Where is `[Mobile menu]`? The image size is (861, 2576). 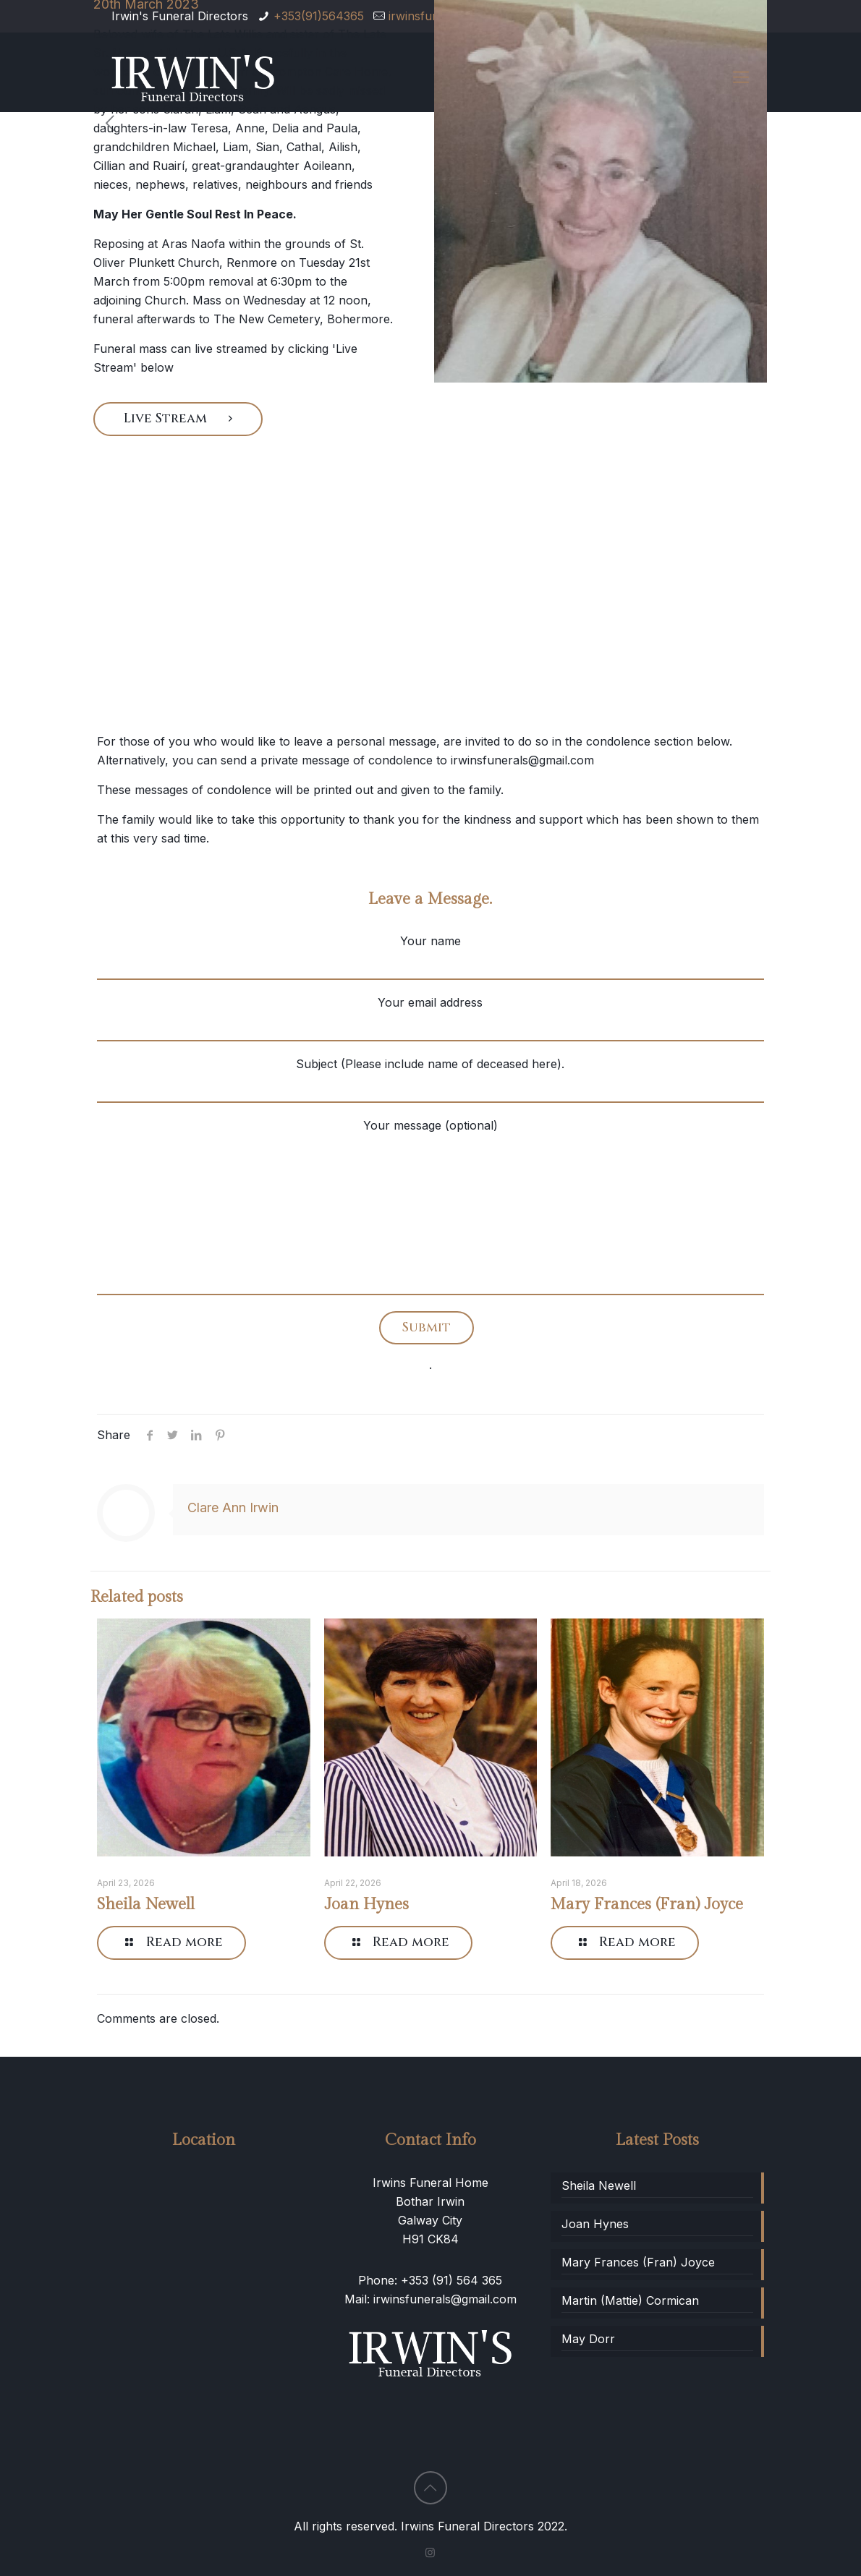 [Mobile menu] is located at coordinates (741, 76).